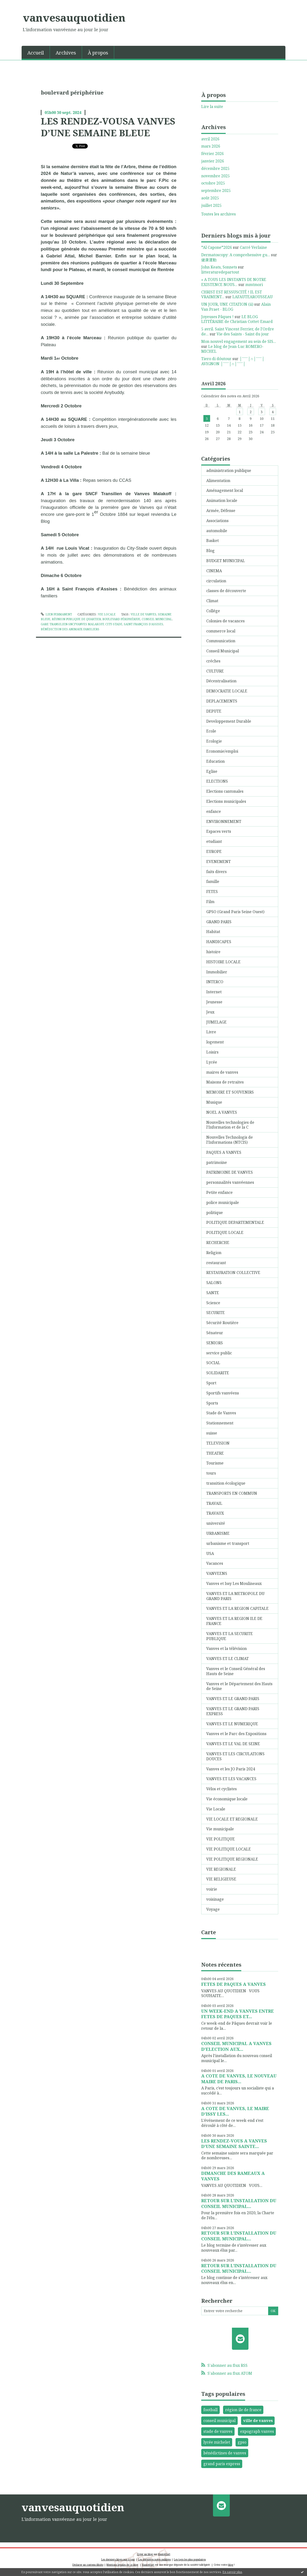 This screenshot has width=307, height=2576. What do you see at coordinates (212, 1403) in the screenshot?
I see `Sports` at bounding box center [212, 1403].